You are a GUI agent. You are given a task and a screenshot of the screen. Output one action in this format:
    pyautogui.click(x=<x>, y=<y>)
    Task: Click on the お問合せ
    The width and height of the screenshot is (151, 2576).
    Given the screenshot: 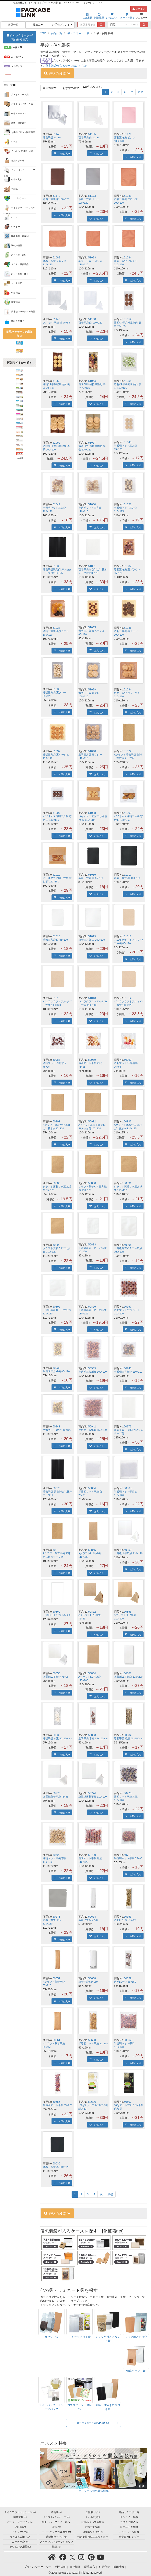 What is the action you would take?
    pyautogui.click(x=104, y=2566)
    